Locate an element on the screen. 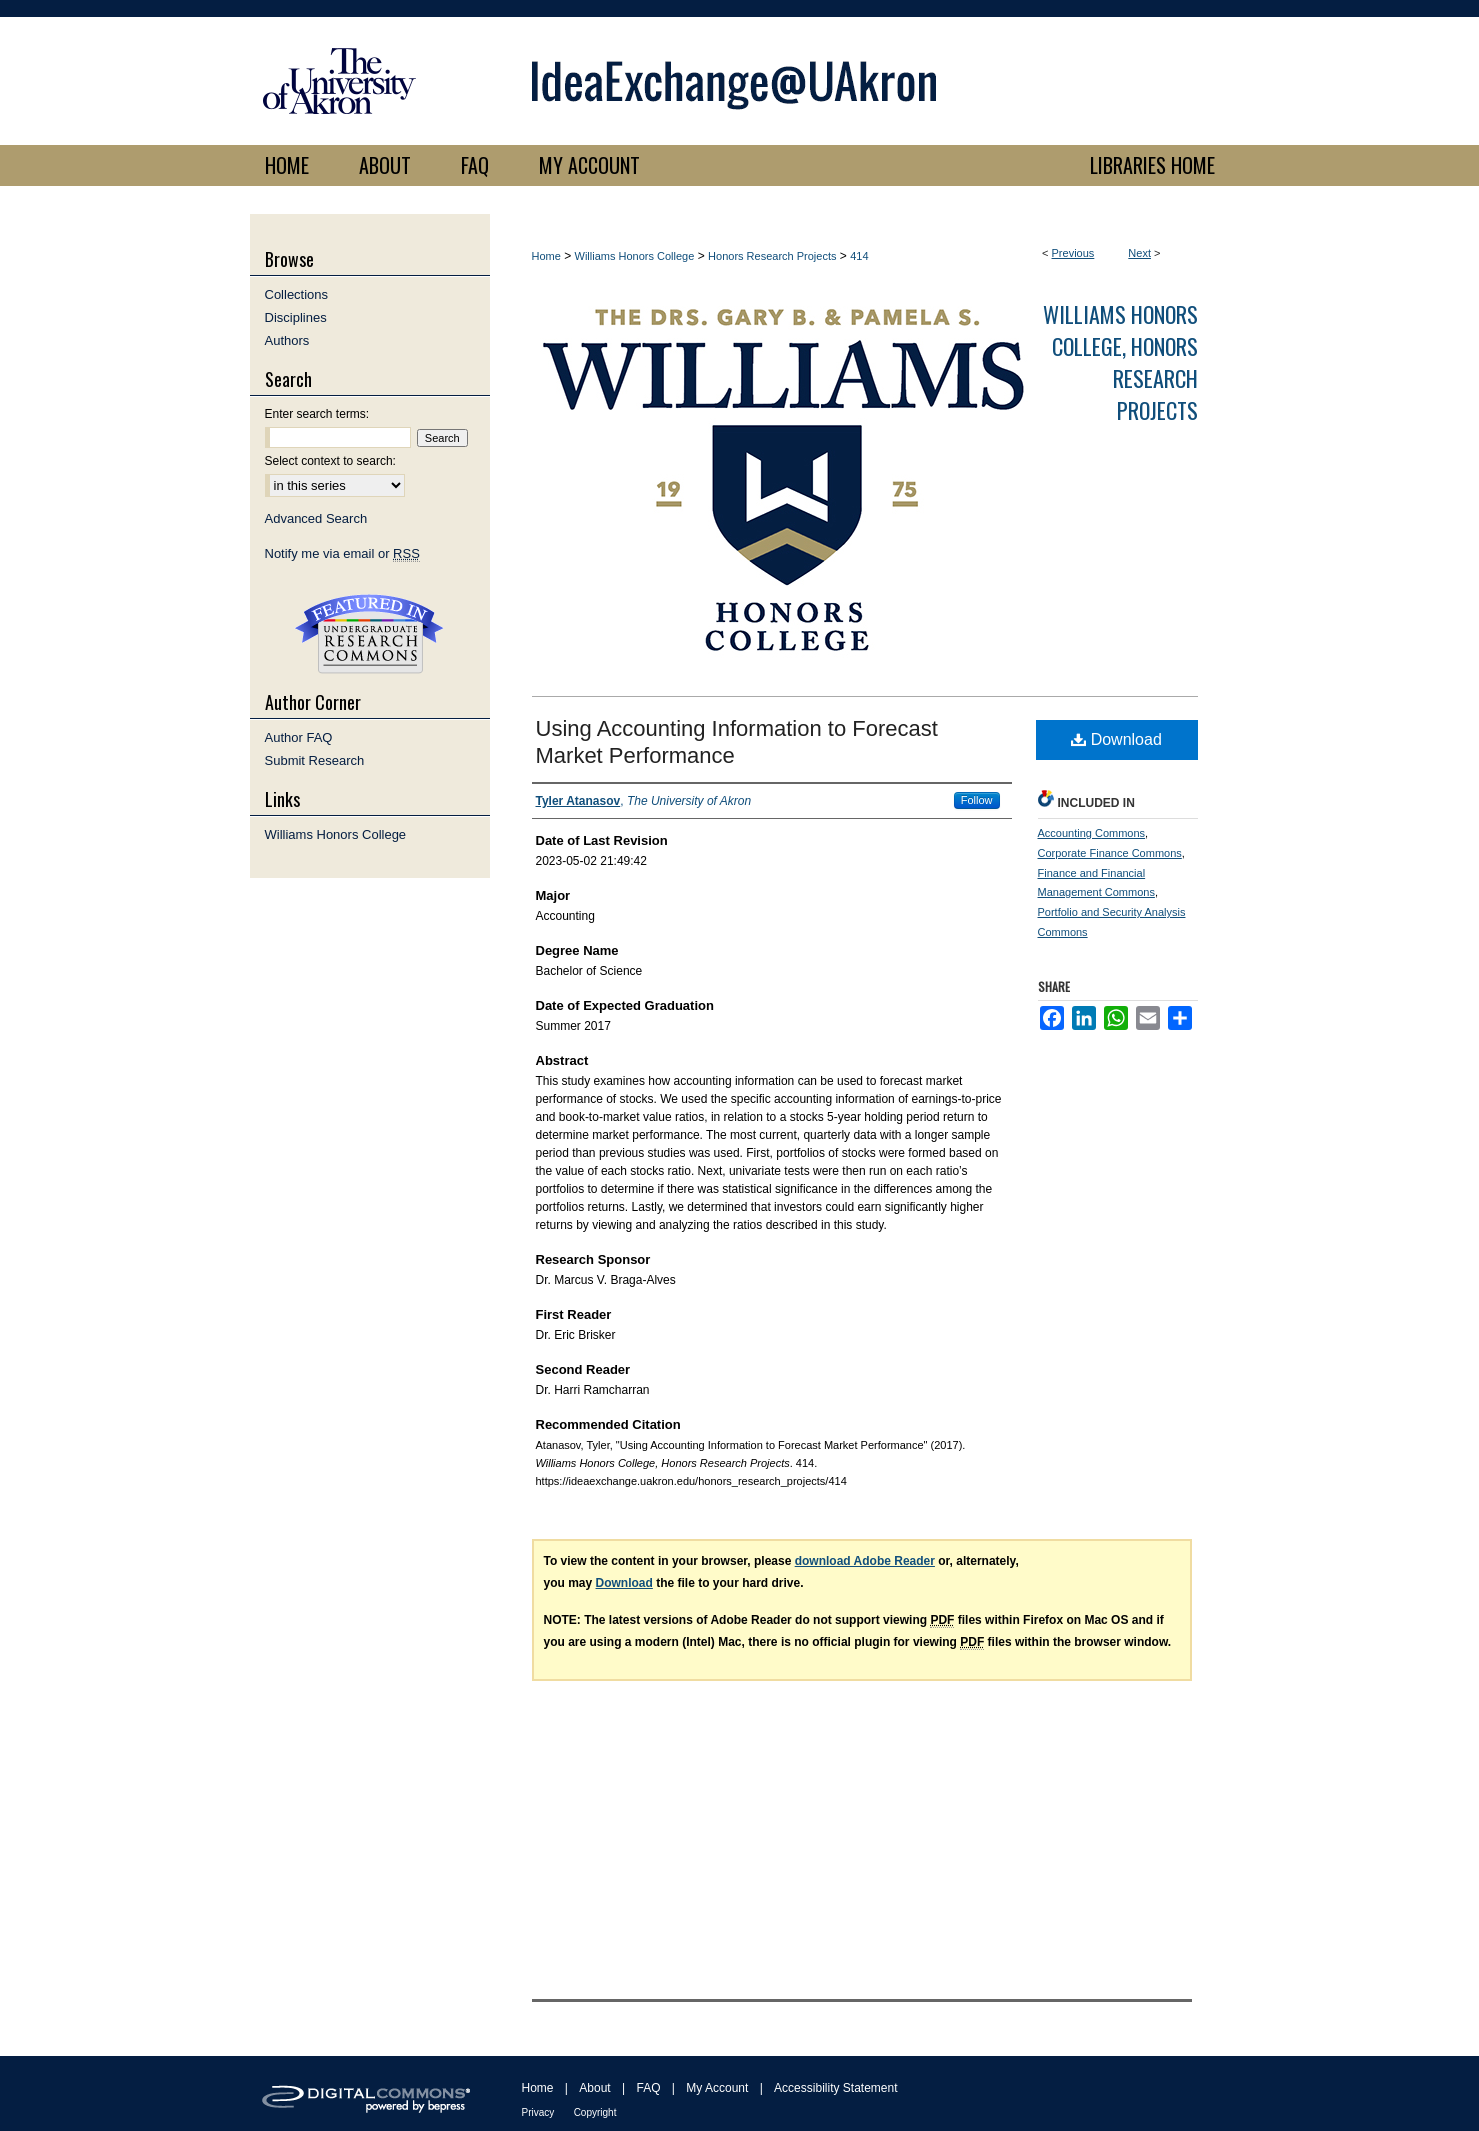 The width and height of the screenshot is (1479, 2131). Author FAQ is located at coordinates (299, 737).